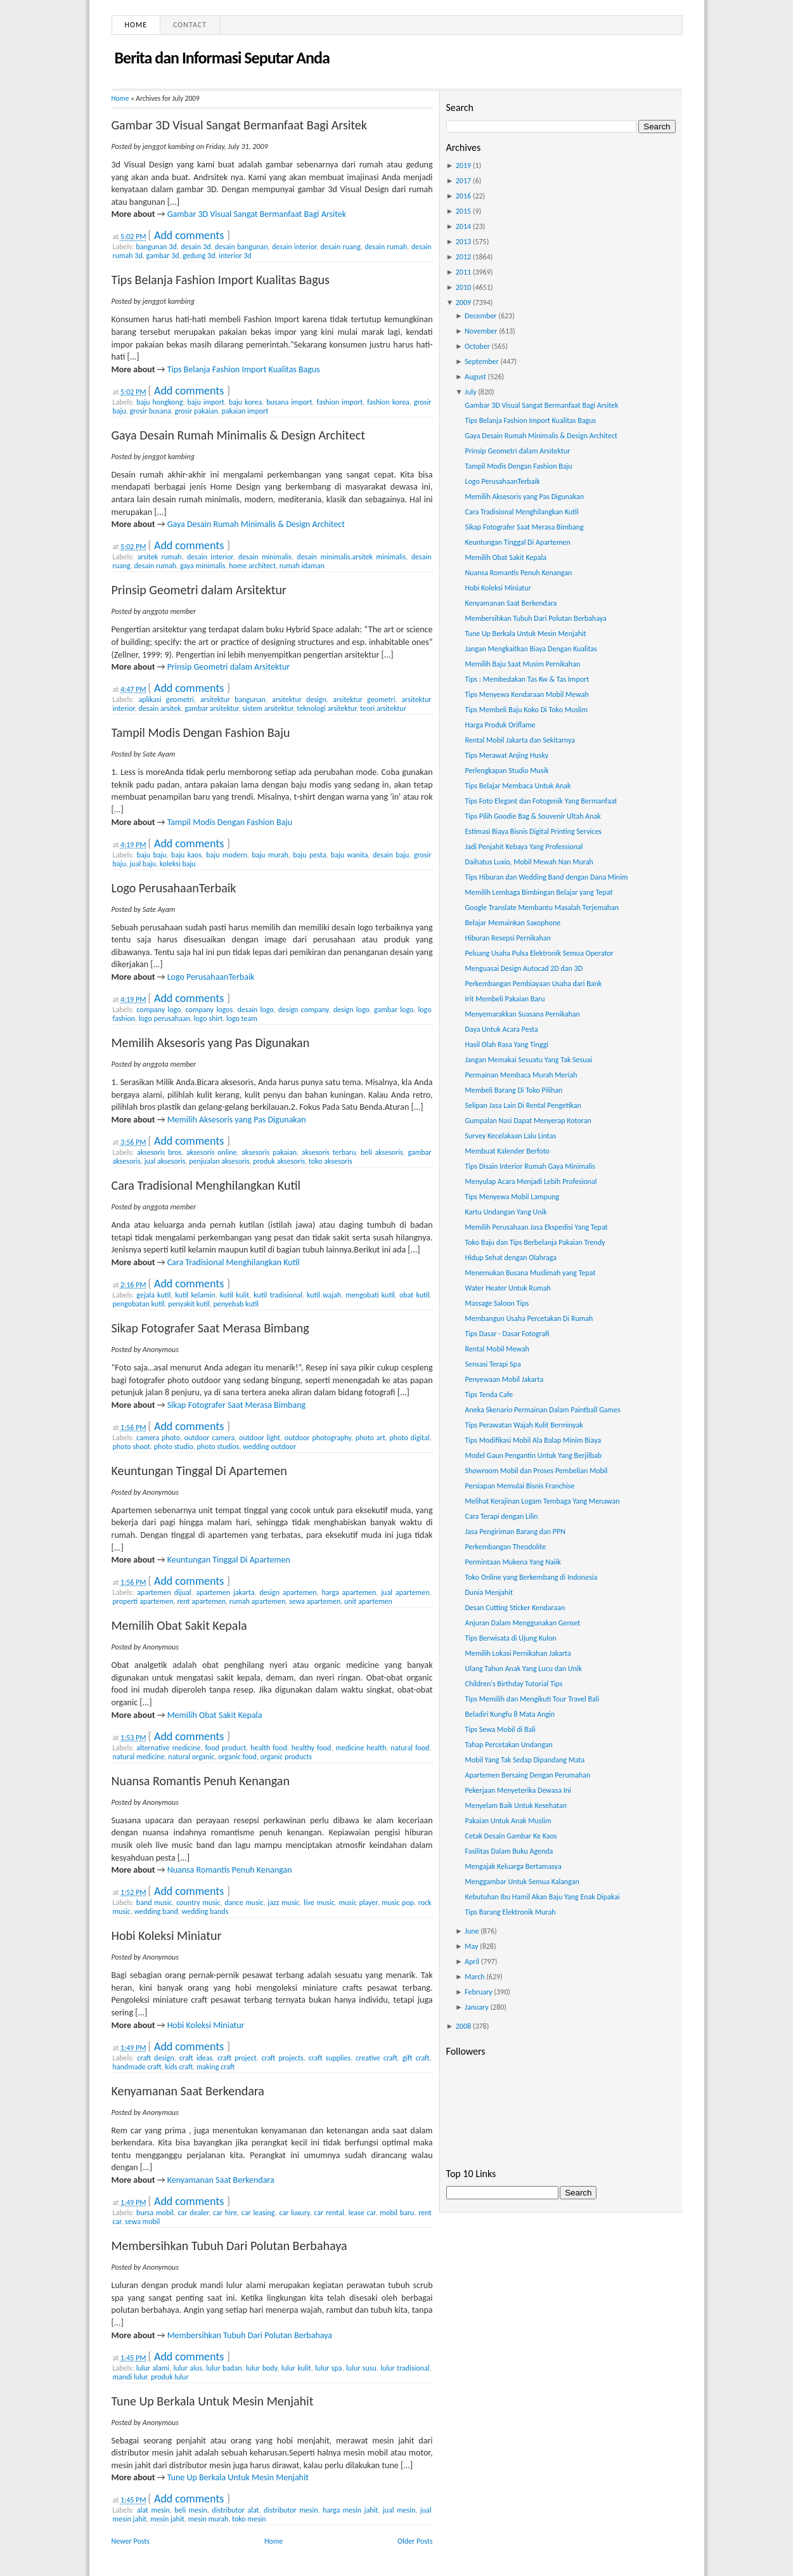  Describe the element at coordinates (351, 556) in the screenshot. I see `desain minimalis.arsitek minimalis` at that location.